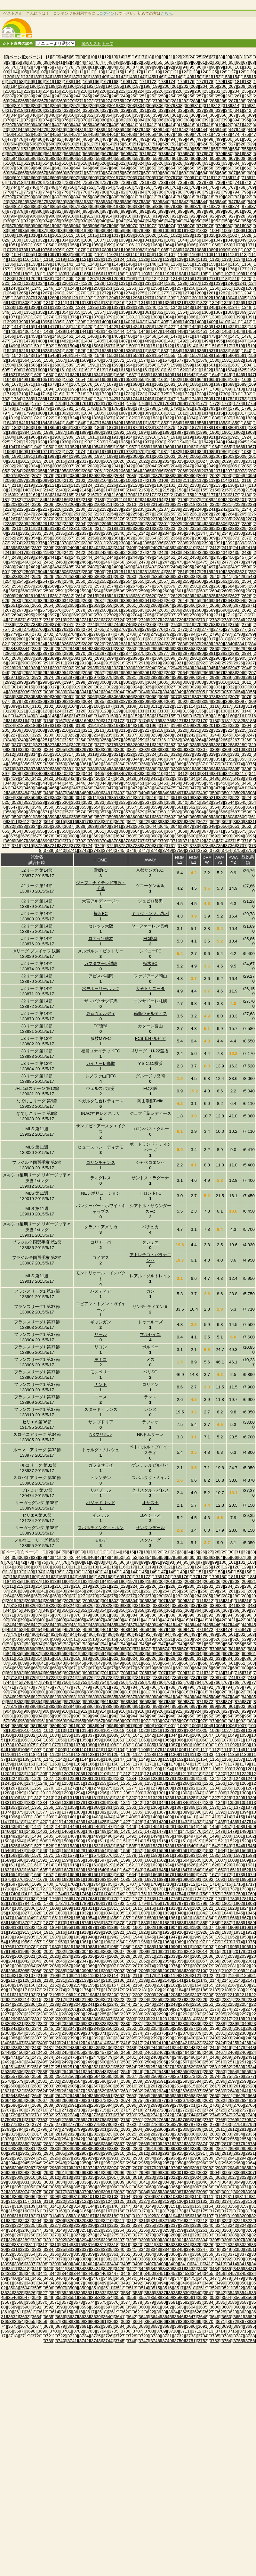  I want to click on [1260], so click(214, 288).